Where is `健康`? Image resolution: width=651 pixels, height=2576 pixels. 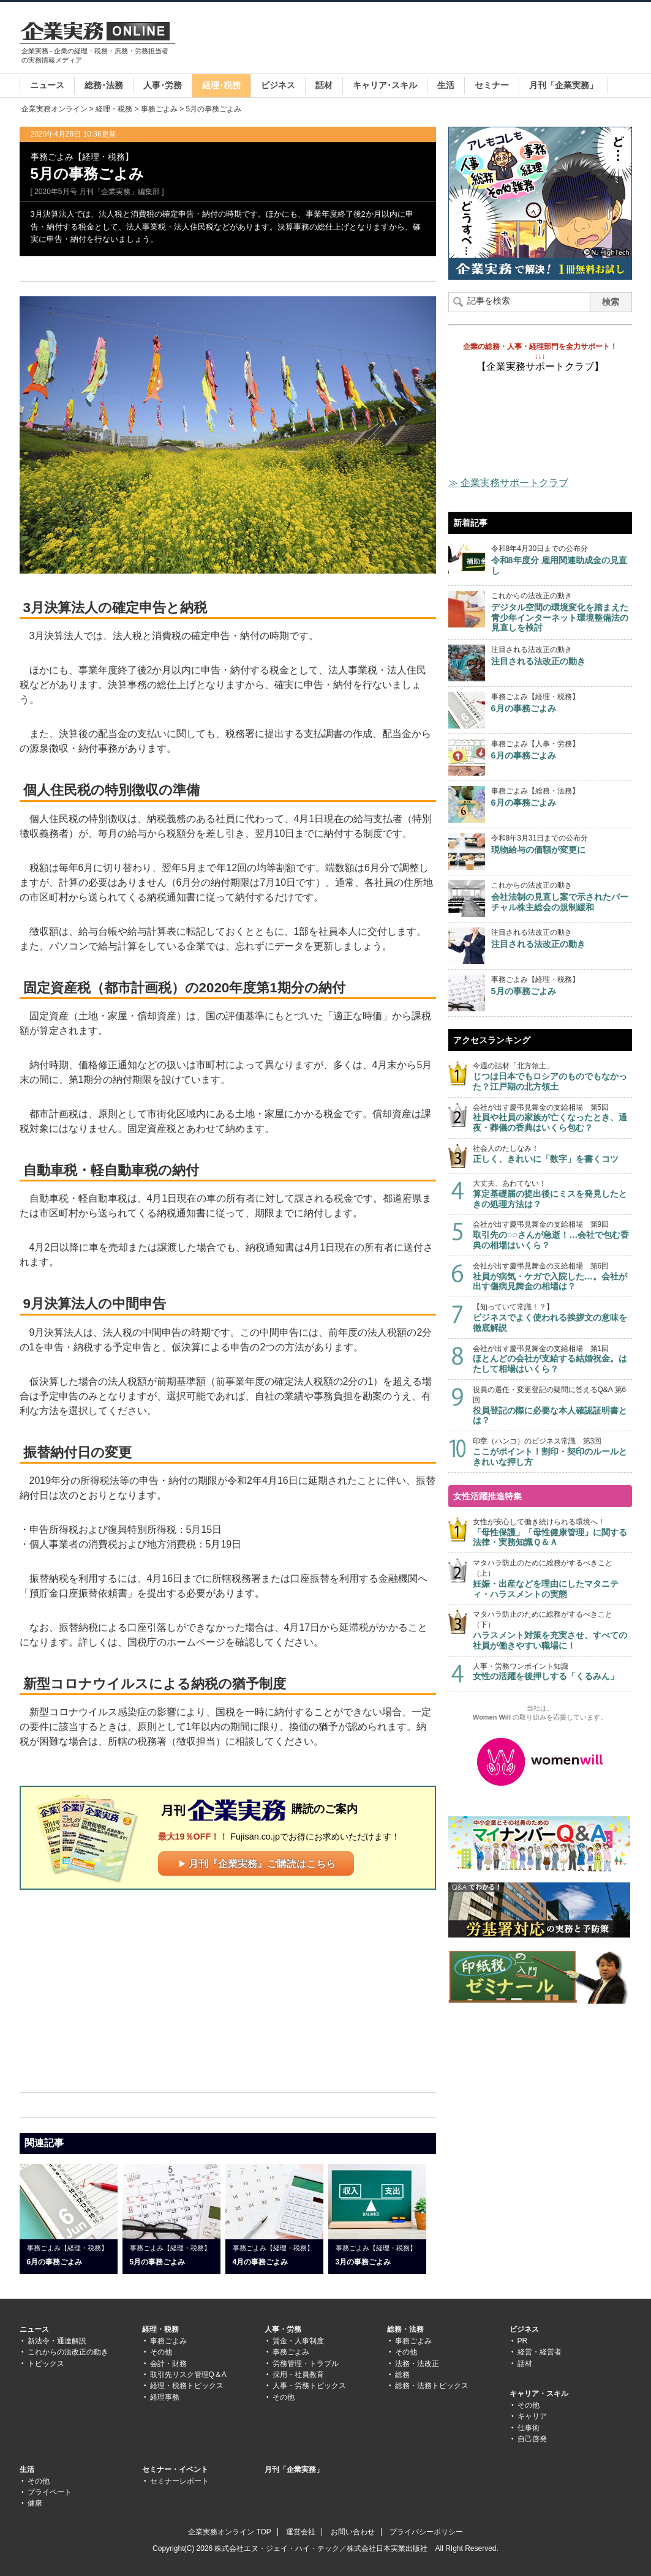
健康 is located at coordinates (35, 2503).